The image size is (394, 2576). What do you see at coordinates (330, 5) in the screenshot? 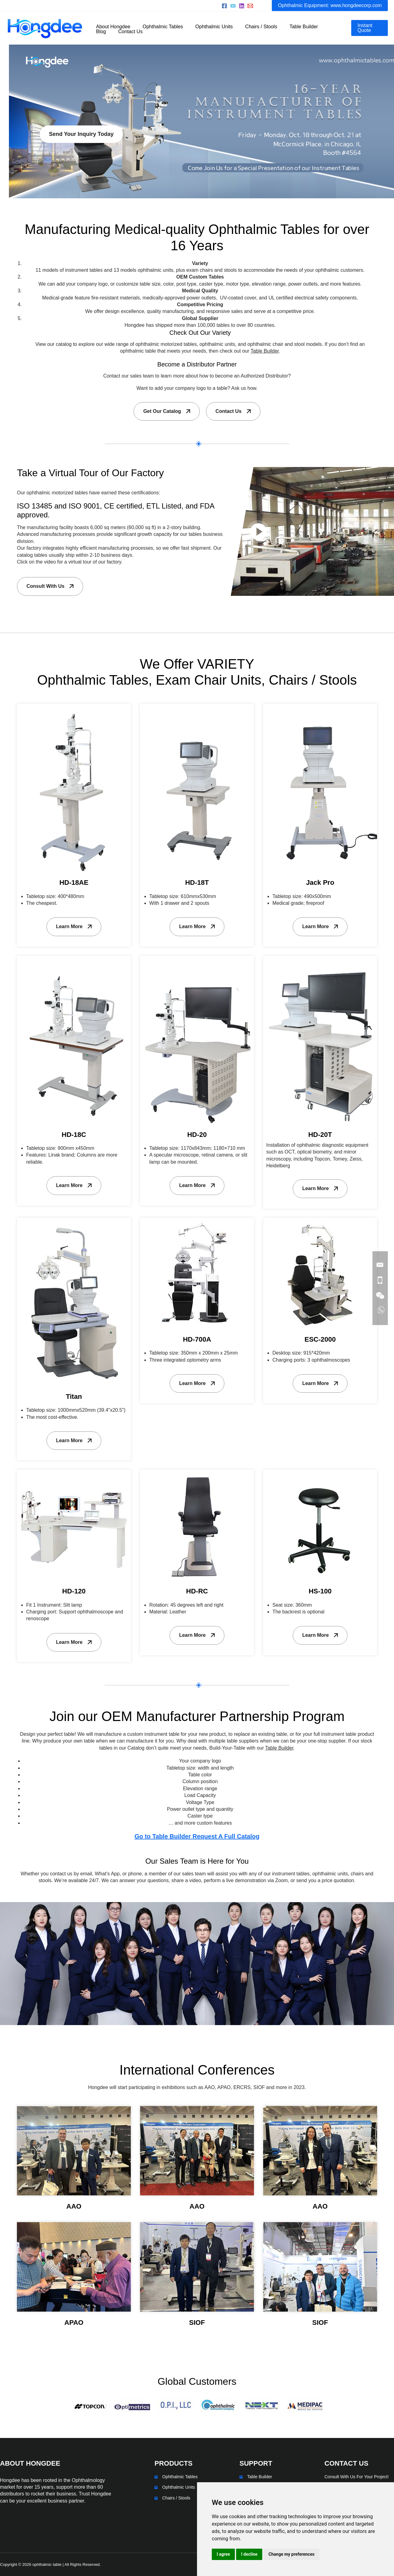
I see `[button]` at bounding box center [330, 5].